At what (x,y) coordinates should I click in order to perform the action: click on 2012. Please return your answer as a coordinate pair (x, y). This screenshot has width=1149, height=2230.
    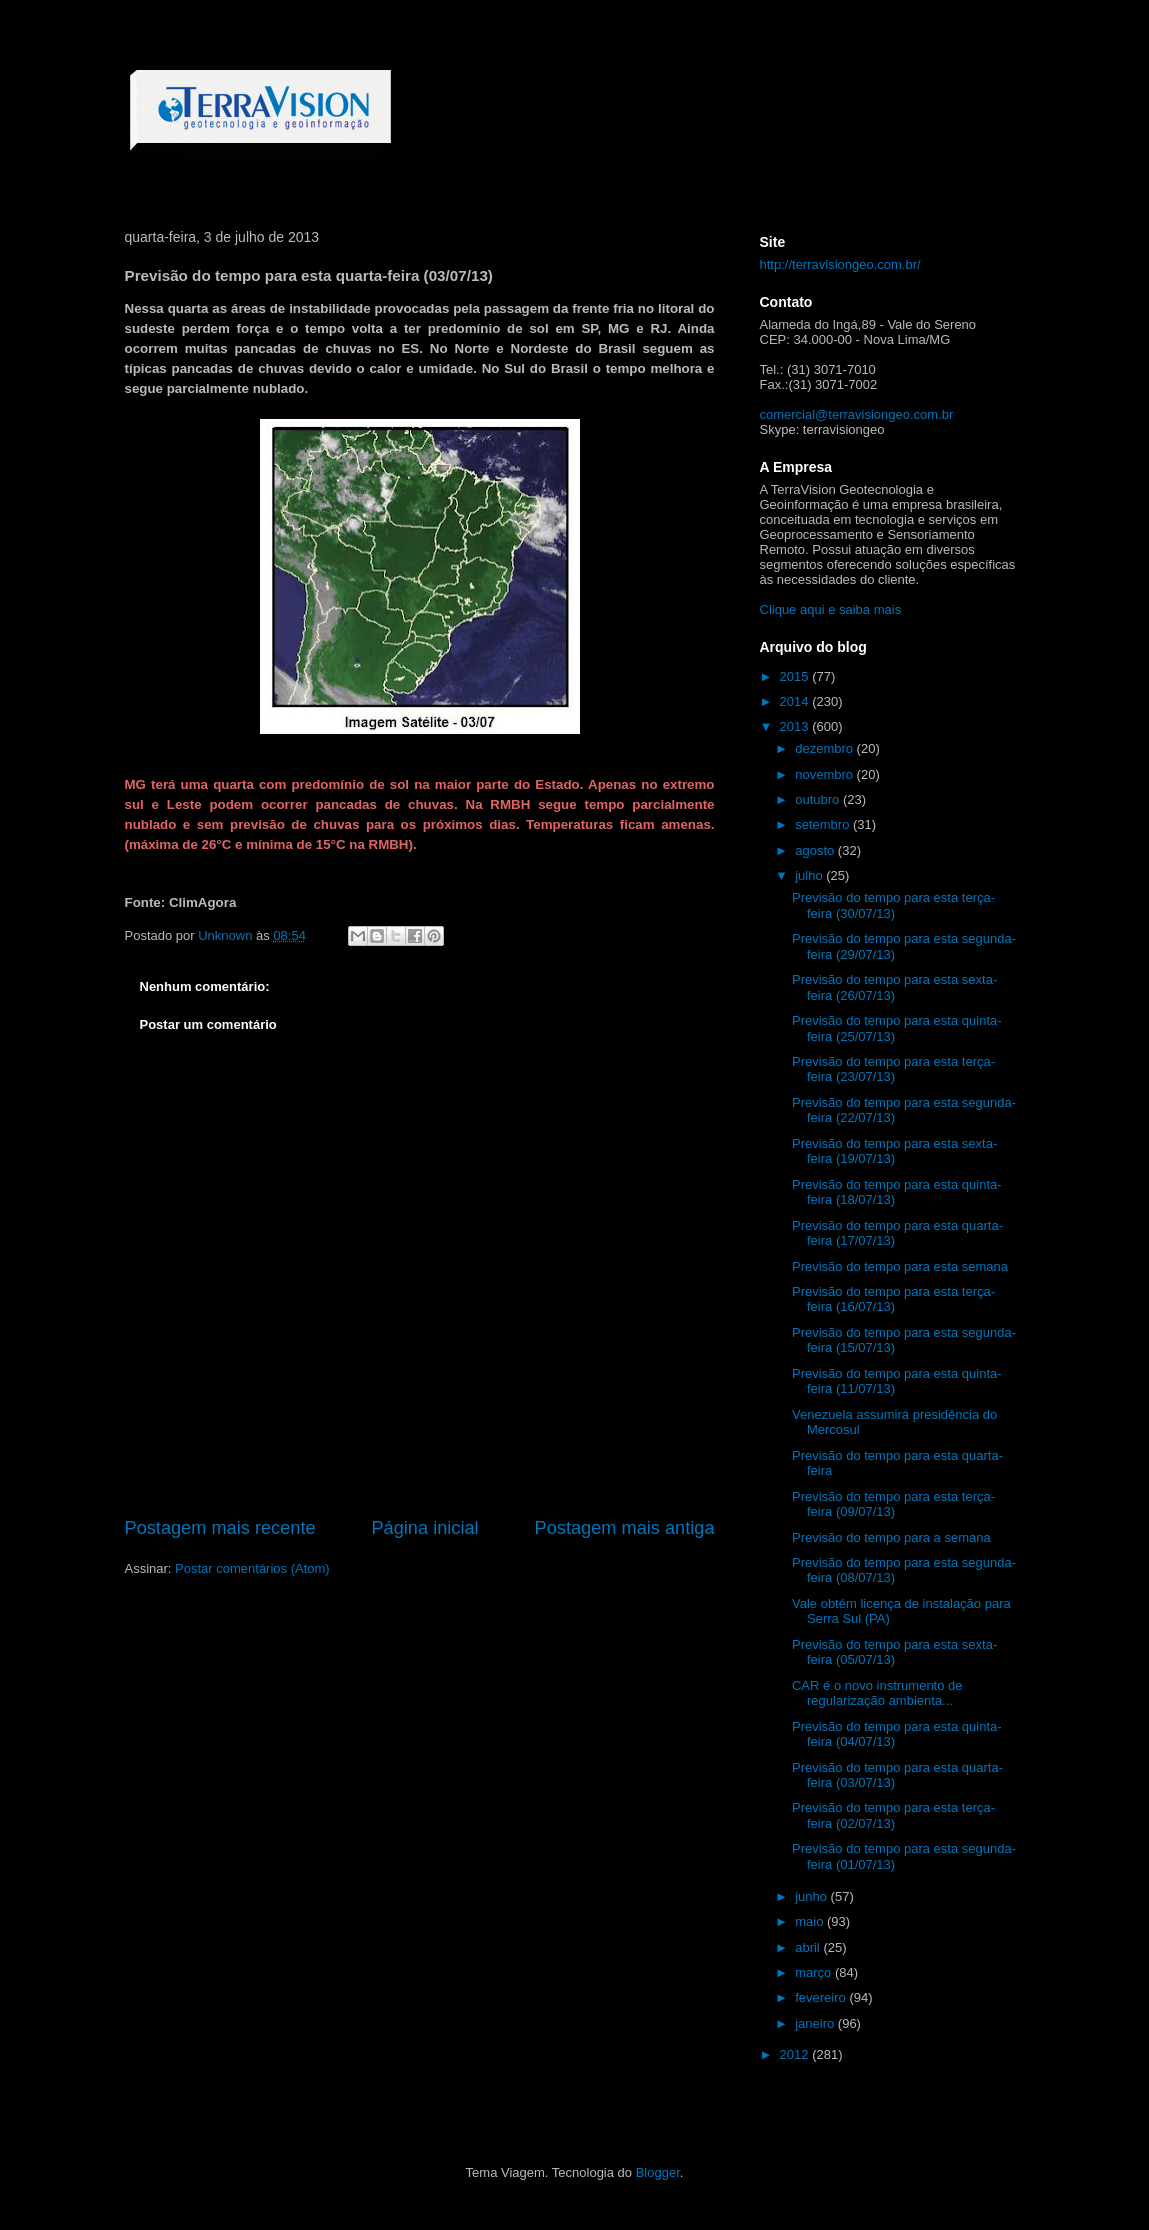
    Looking at the image, I should click on (796, 2054).